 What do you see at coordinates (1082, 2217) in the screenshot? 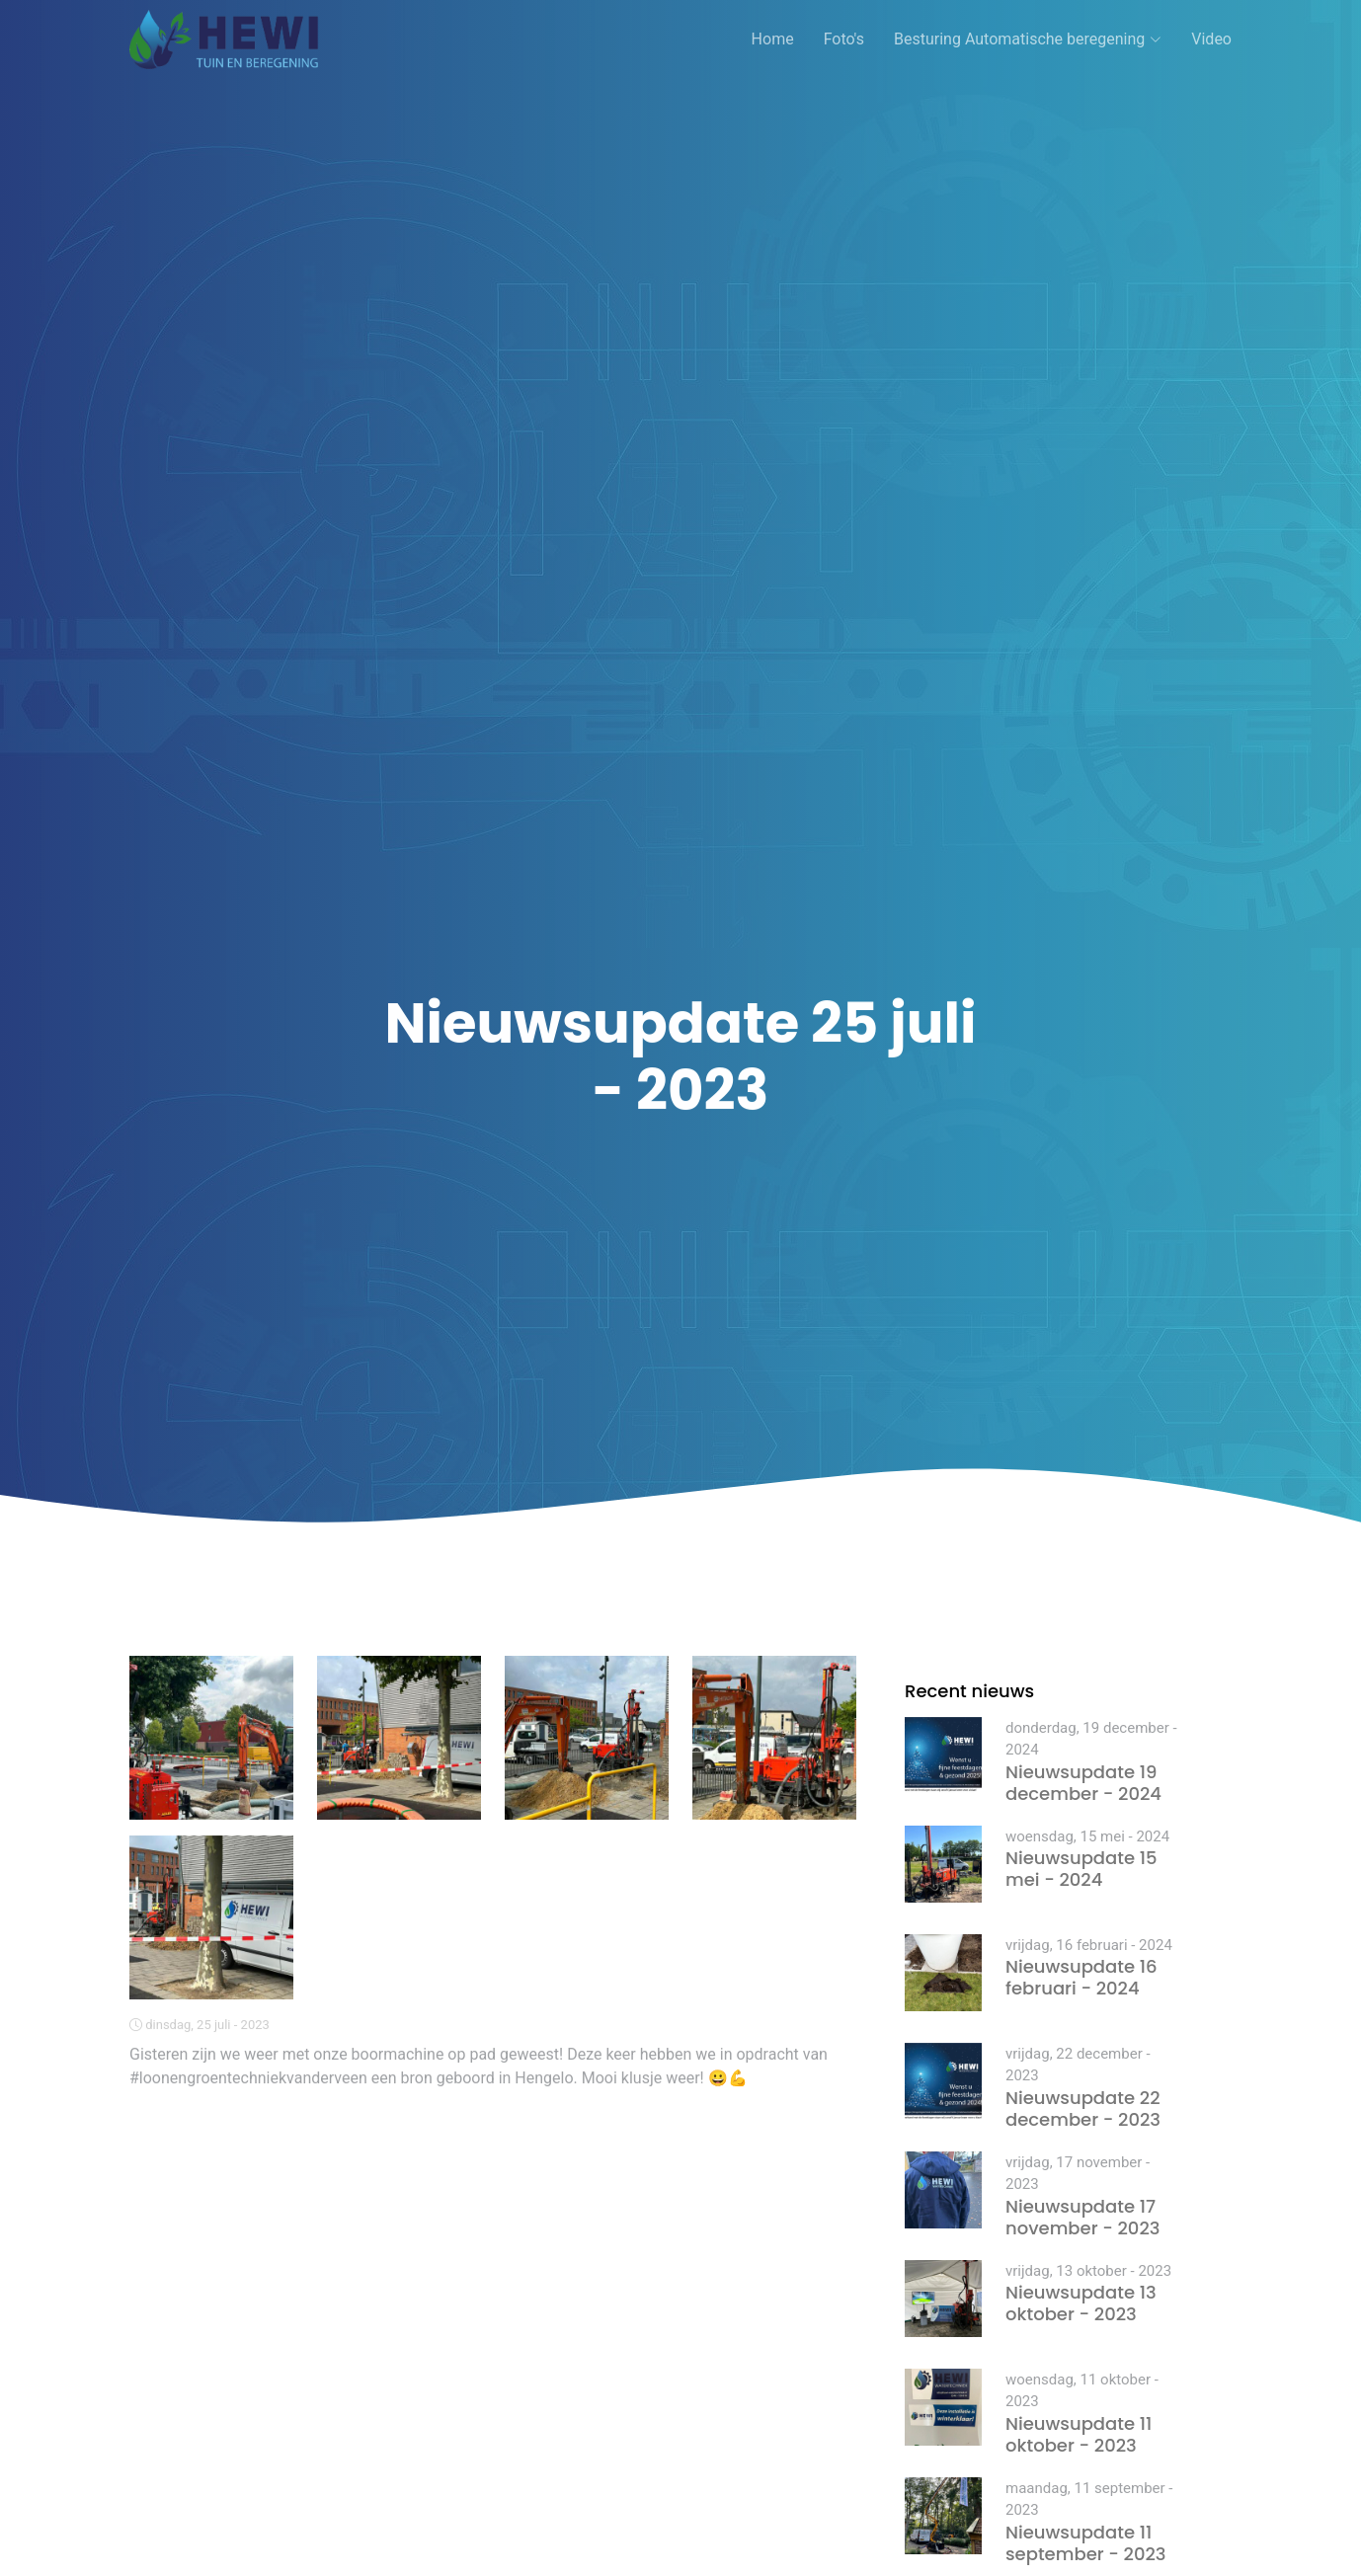
I see `Nieuwsupdate 17 november - 2023` at bounding box center [1082, 2217].